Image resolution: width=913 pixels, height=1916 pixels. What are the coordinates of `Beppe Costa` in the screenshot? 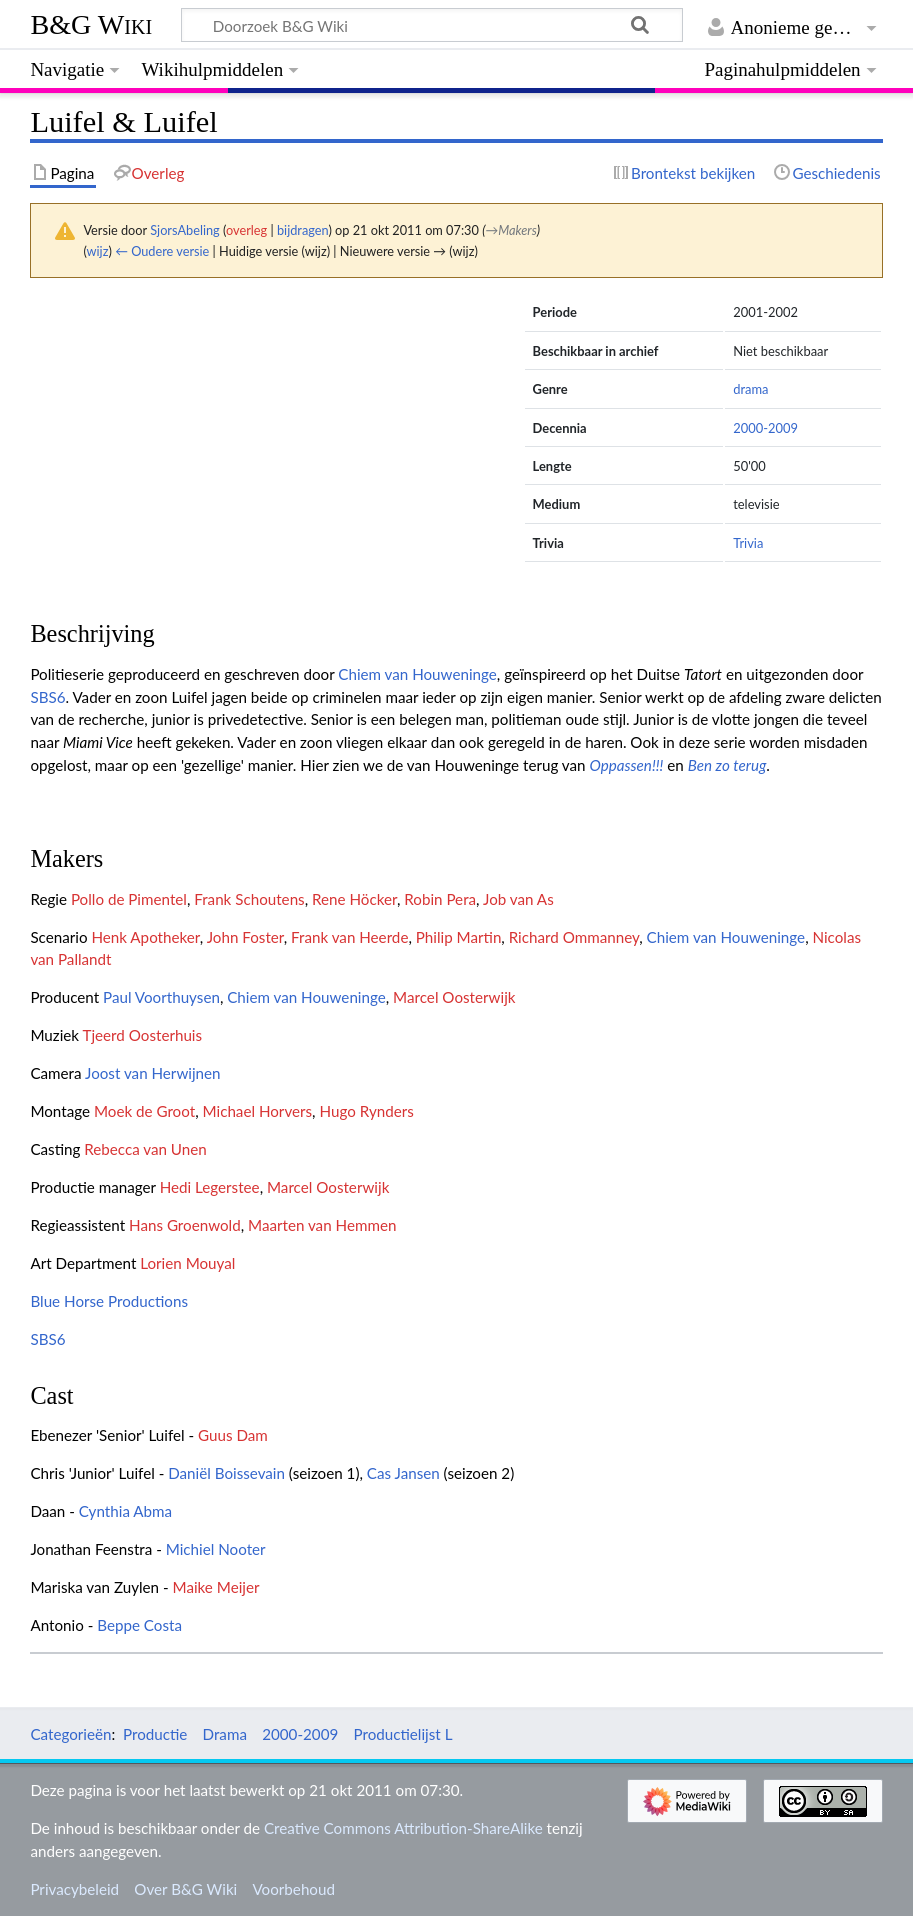 It's located at (139, 1625).